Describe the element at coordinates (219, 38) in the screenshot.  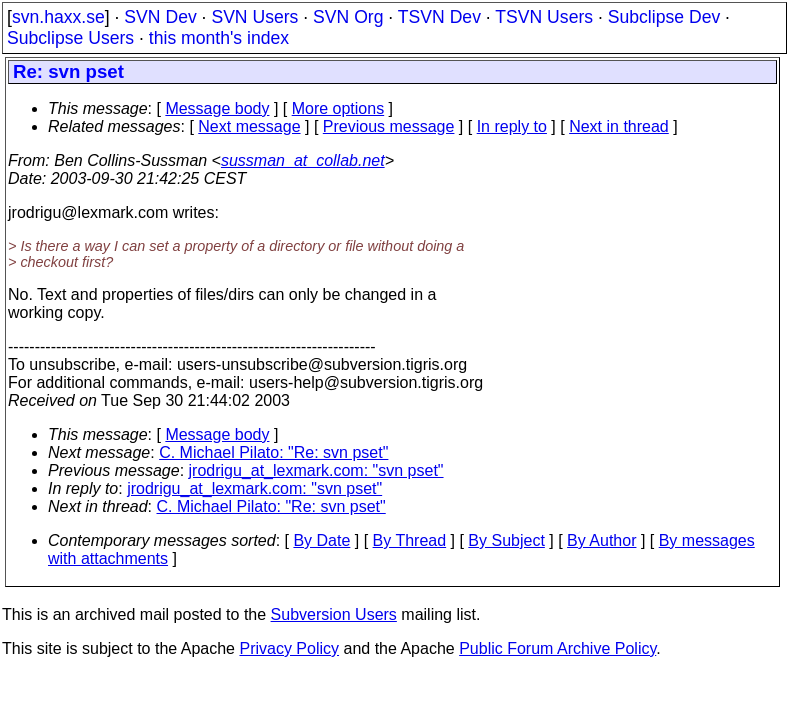
I see `this month's index` at that location.